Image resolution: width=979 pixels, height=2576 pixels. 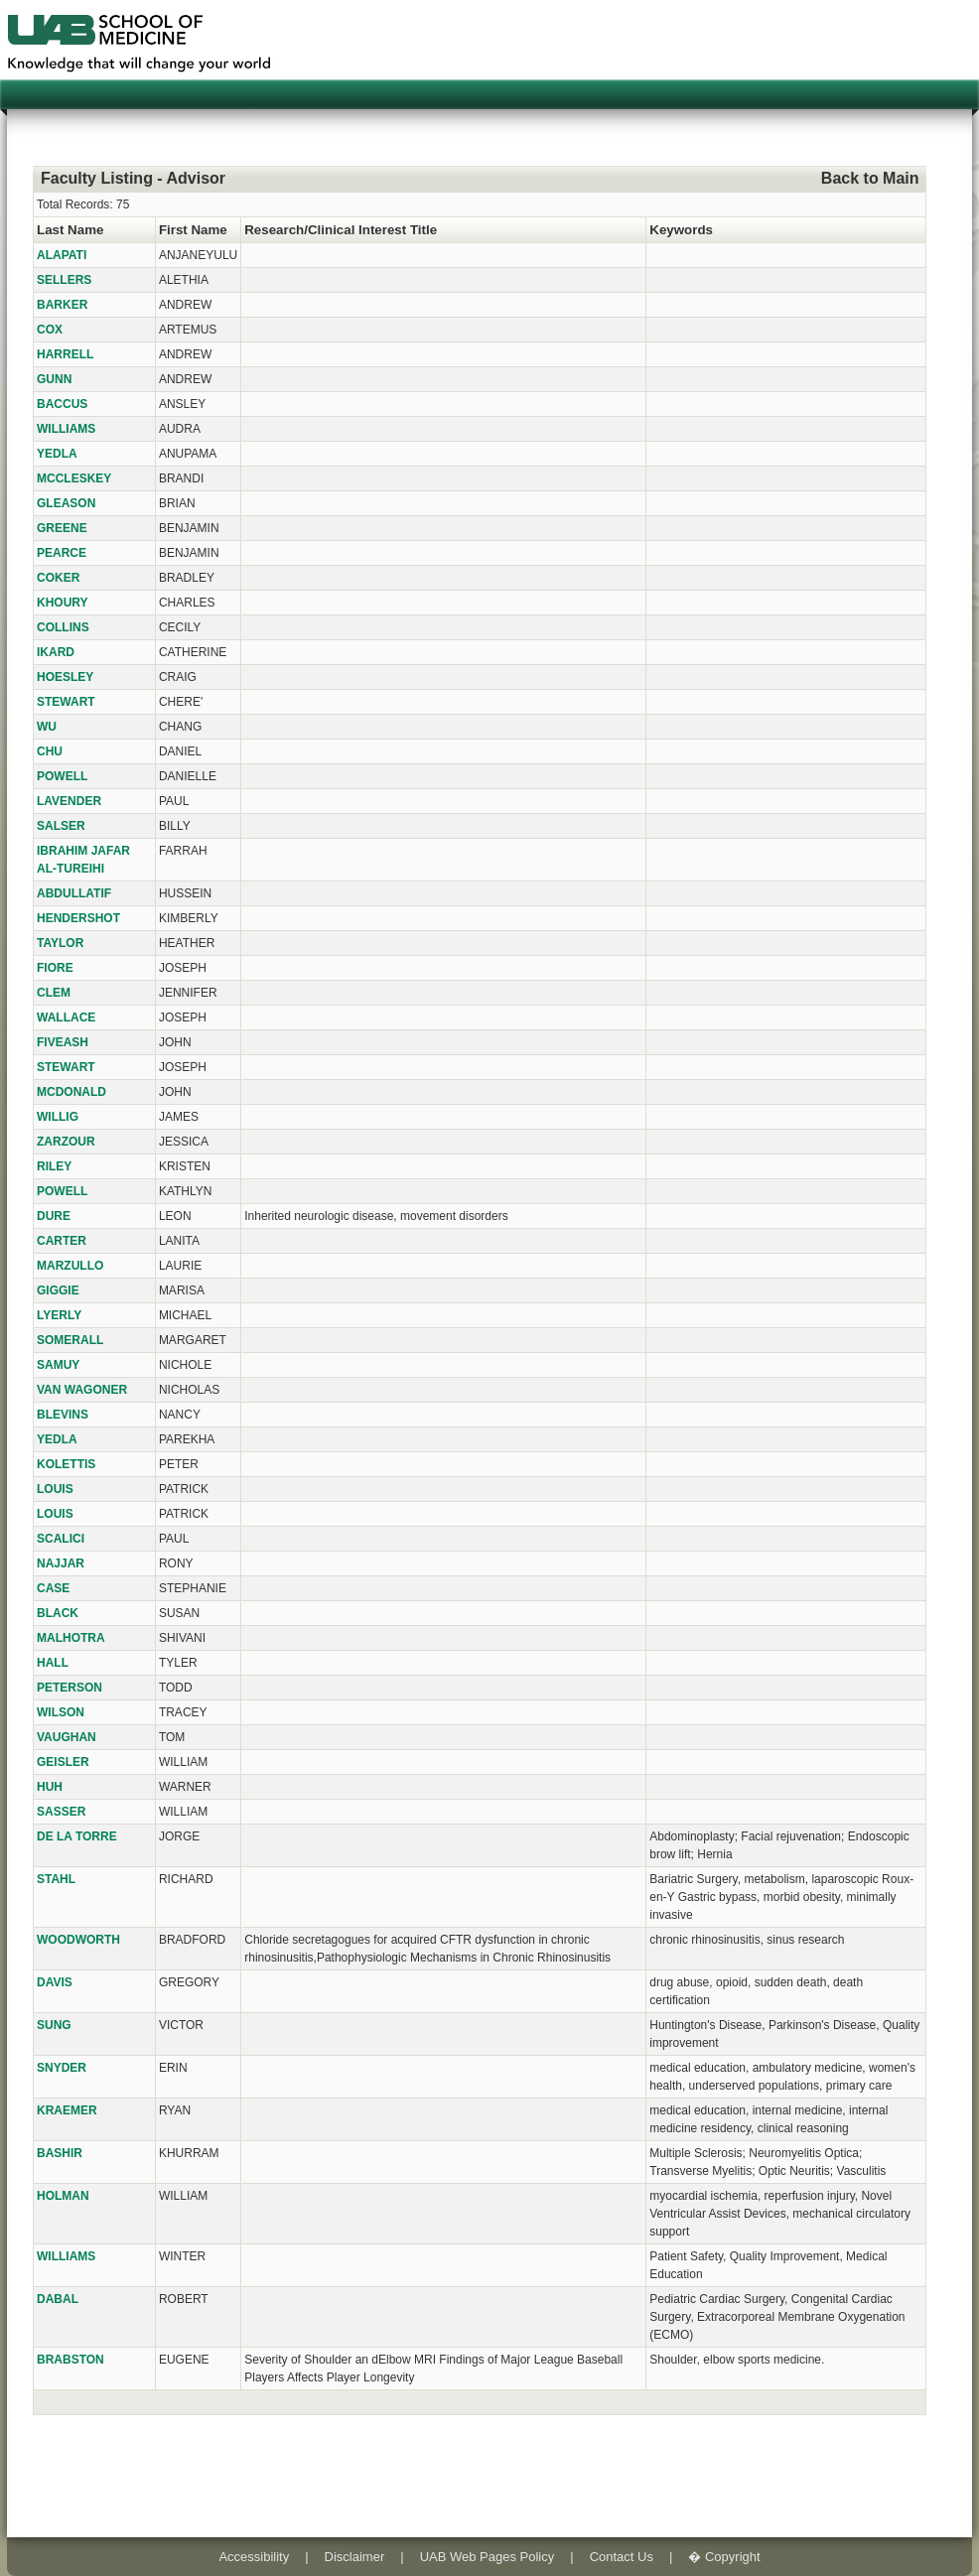 What do you see at coordinates (62, 1042) in the screenshot?
I see `FIVEASH` at bounding box center [62, 1042].